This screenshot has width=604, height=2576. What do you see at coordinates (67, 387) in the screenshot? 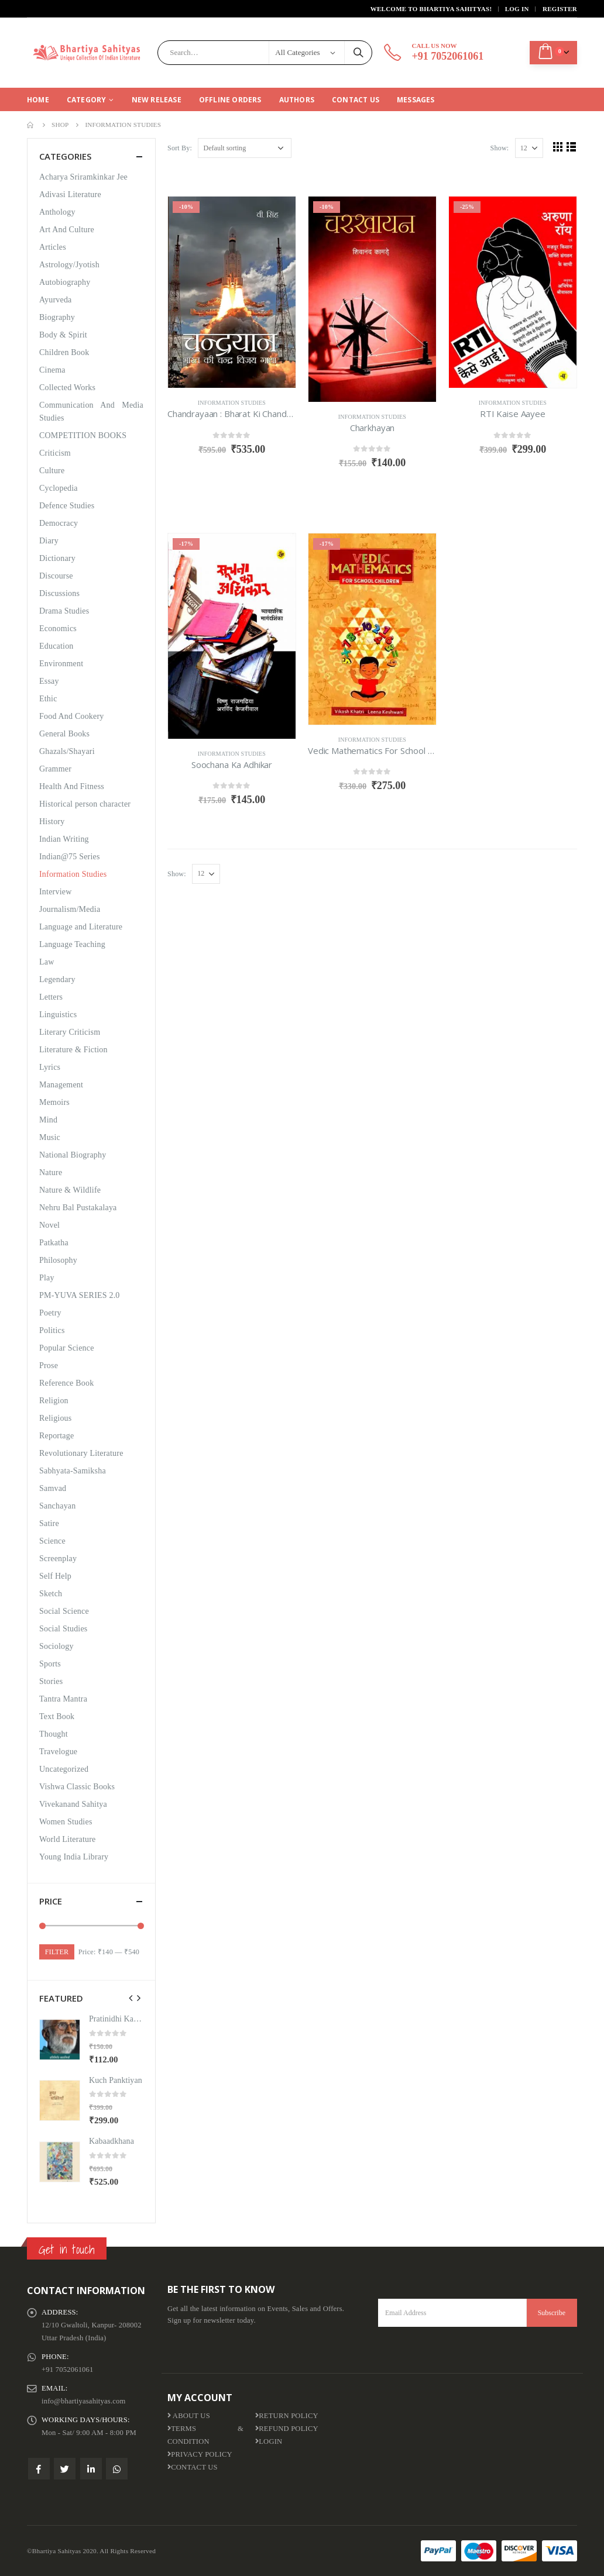
I see `Collected Works` at bounding box center [67, 387].